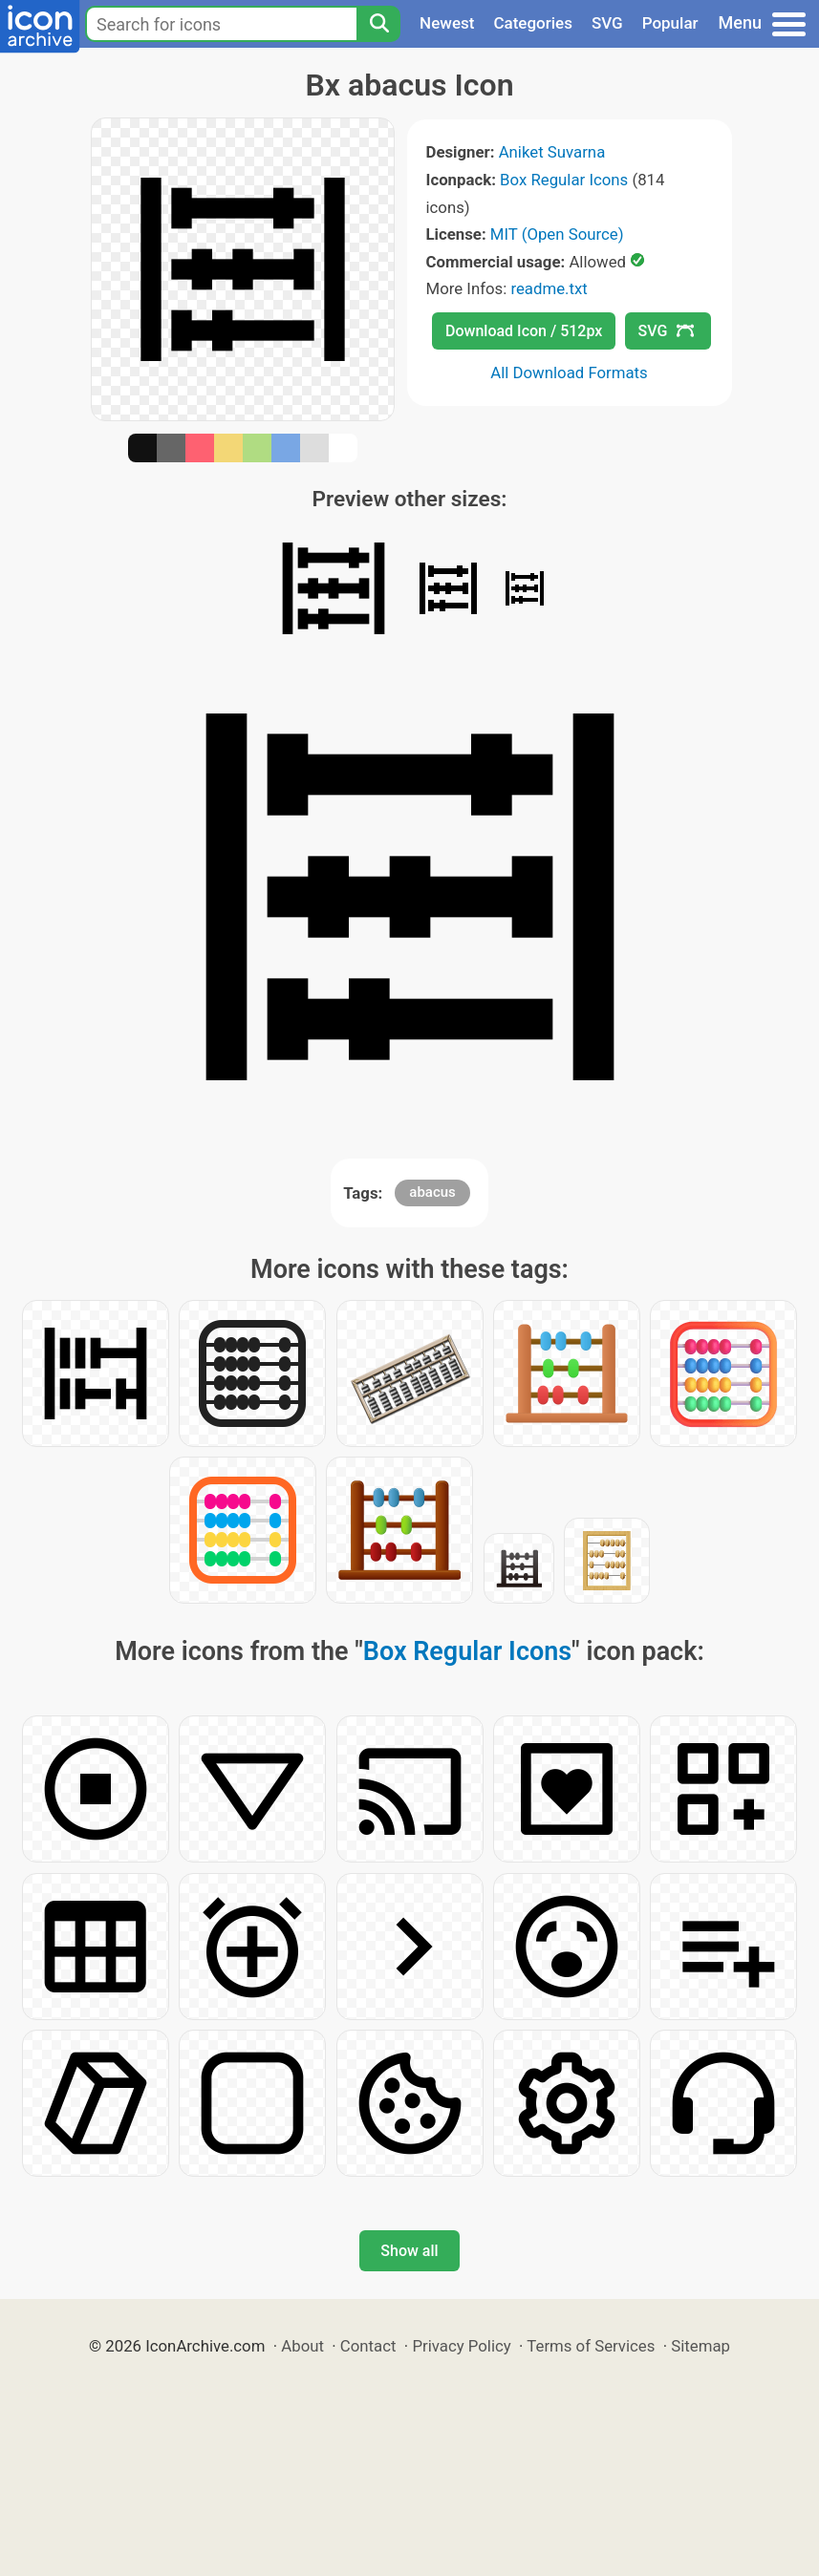  Describe the element at coordinates (409, 2251) in the screenshot. I see `Show all` at that location.